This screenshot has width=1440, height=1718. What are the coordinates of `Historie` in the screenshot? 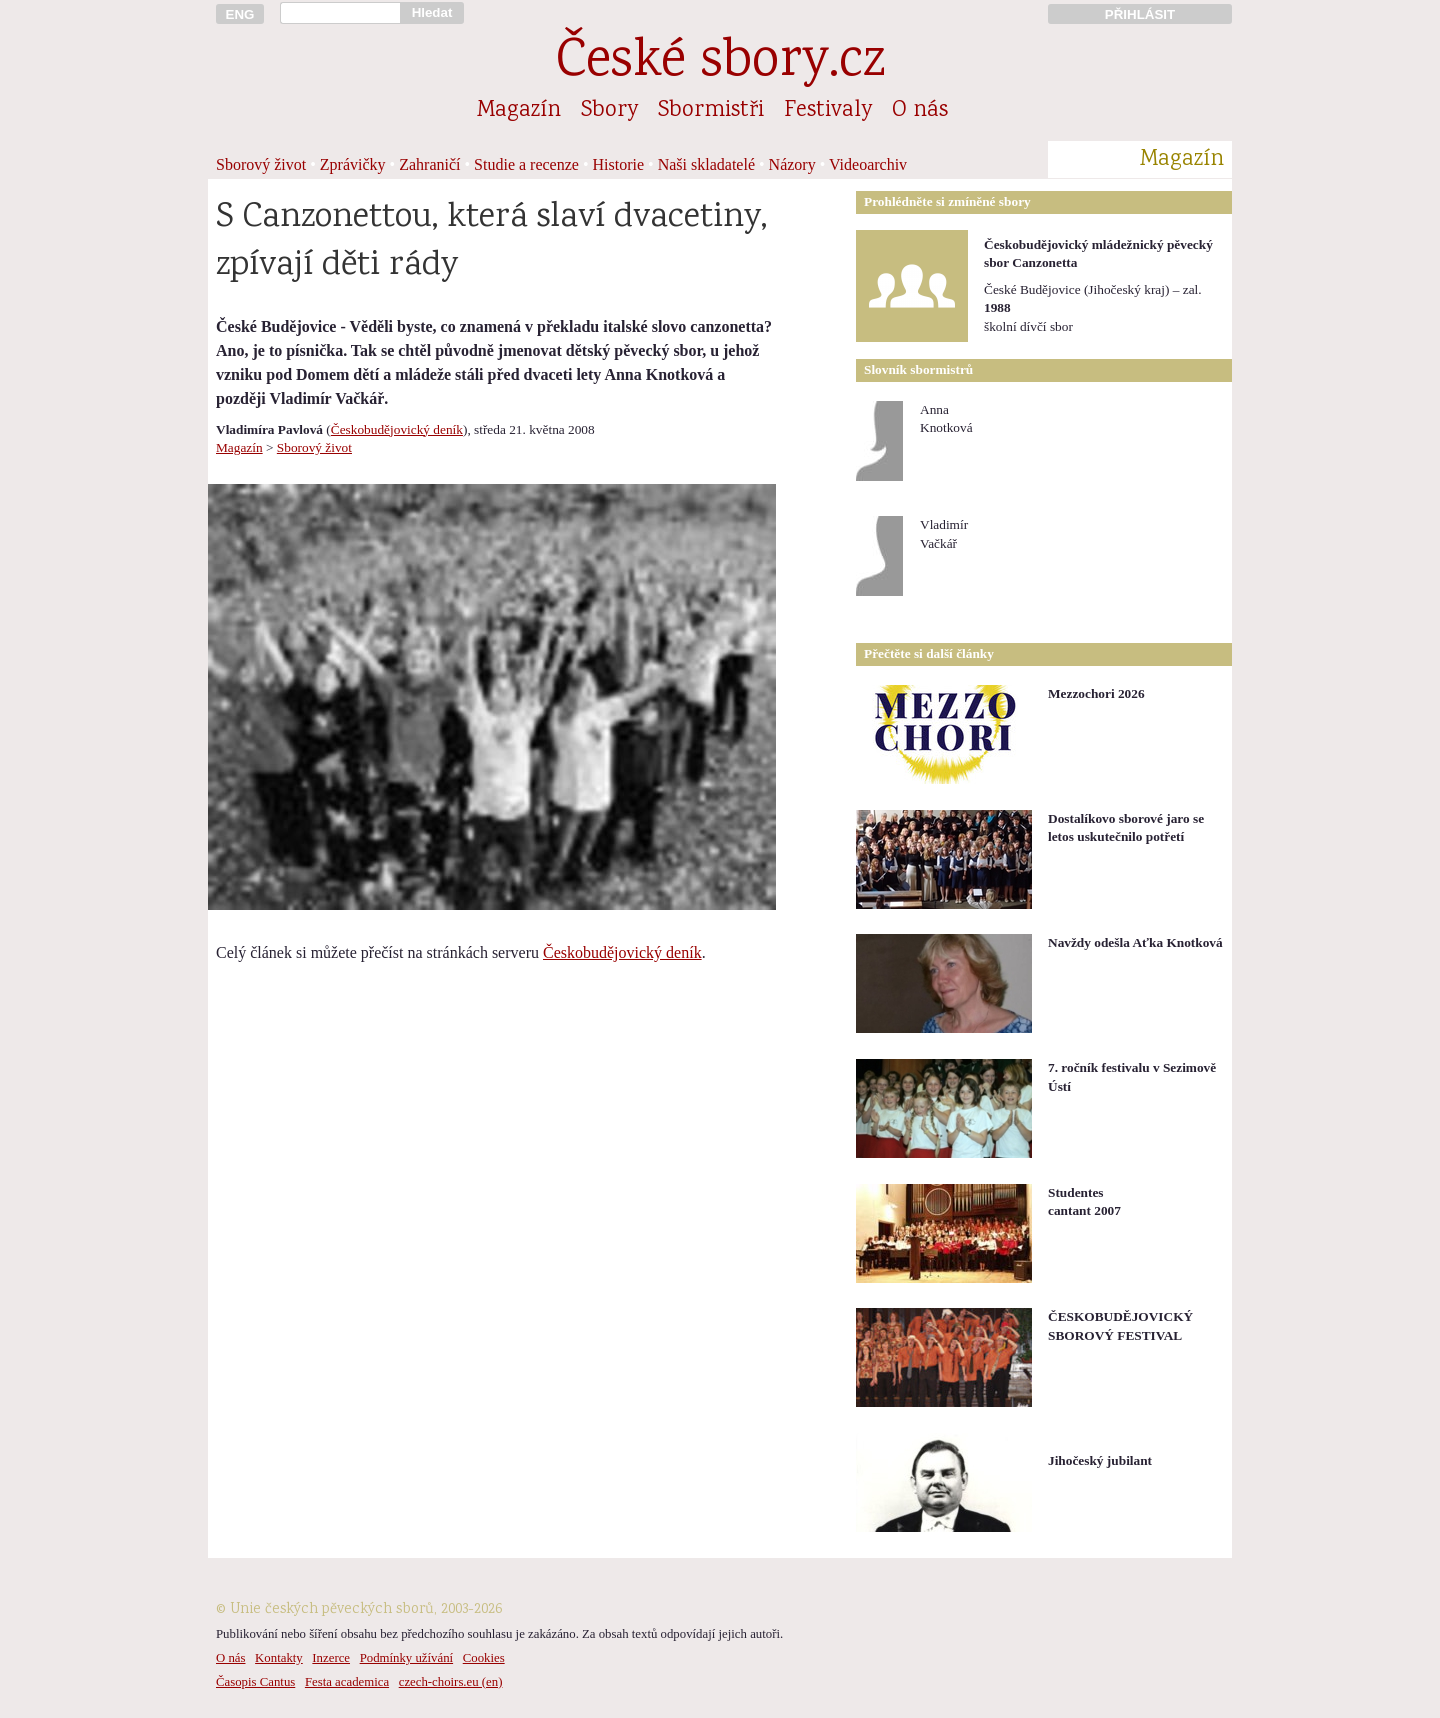 It's located at (619, 164).